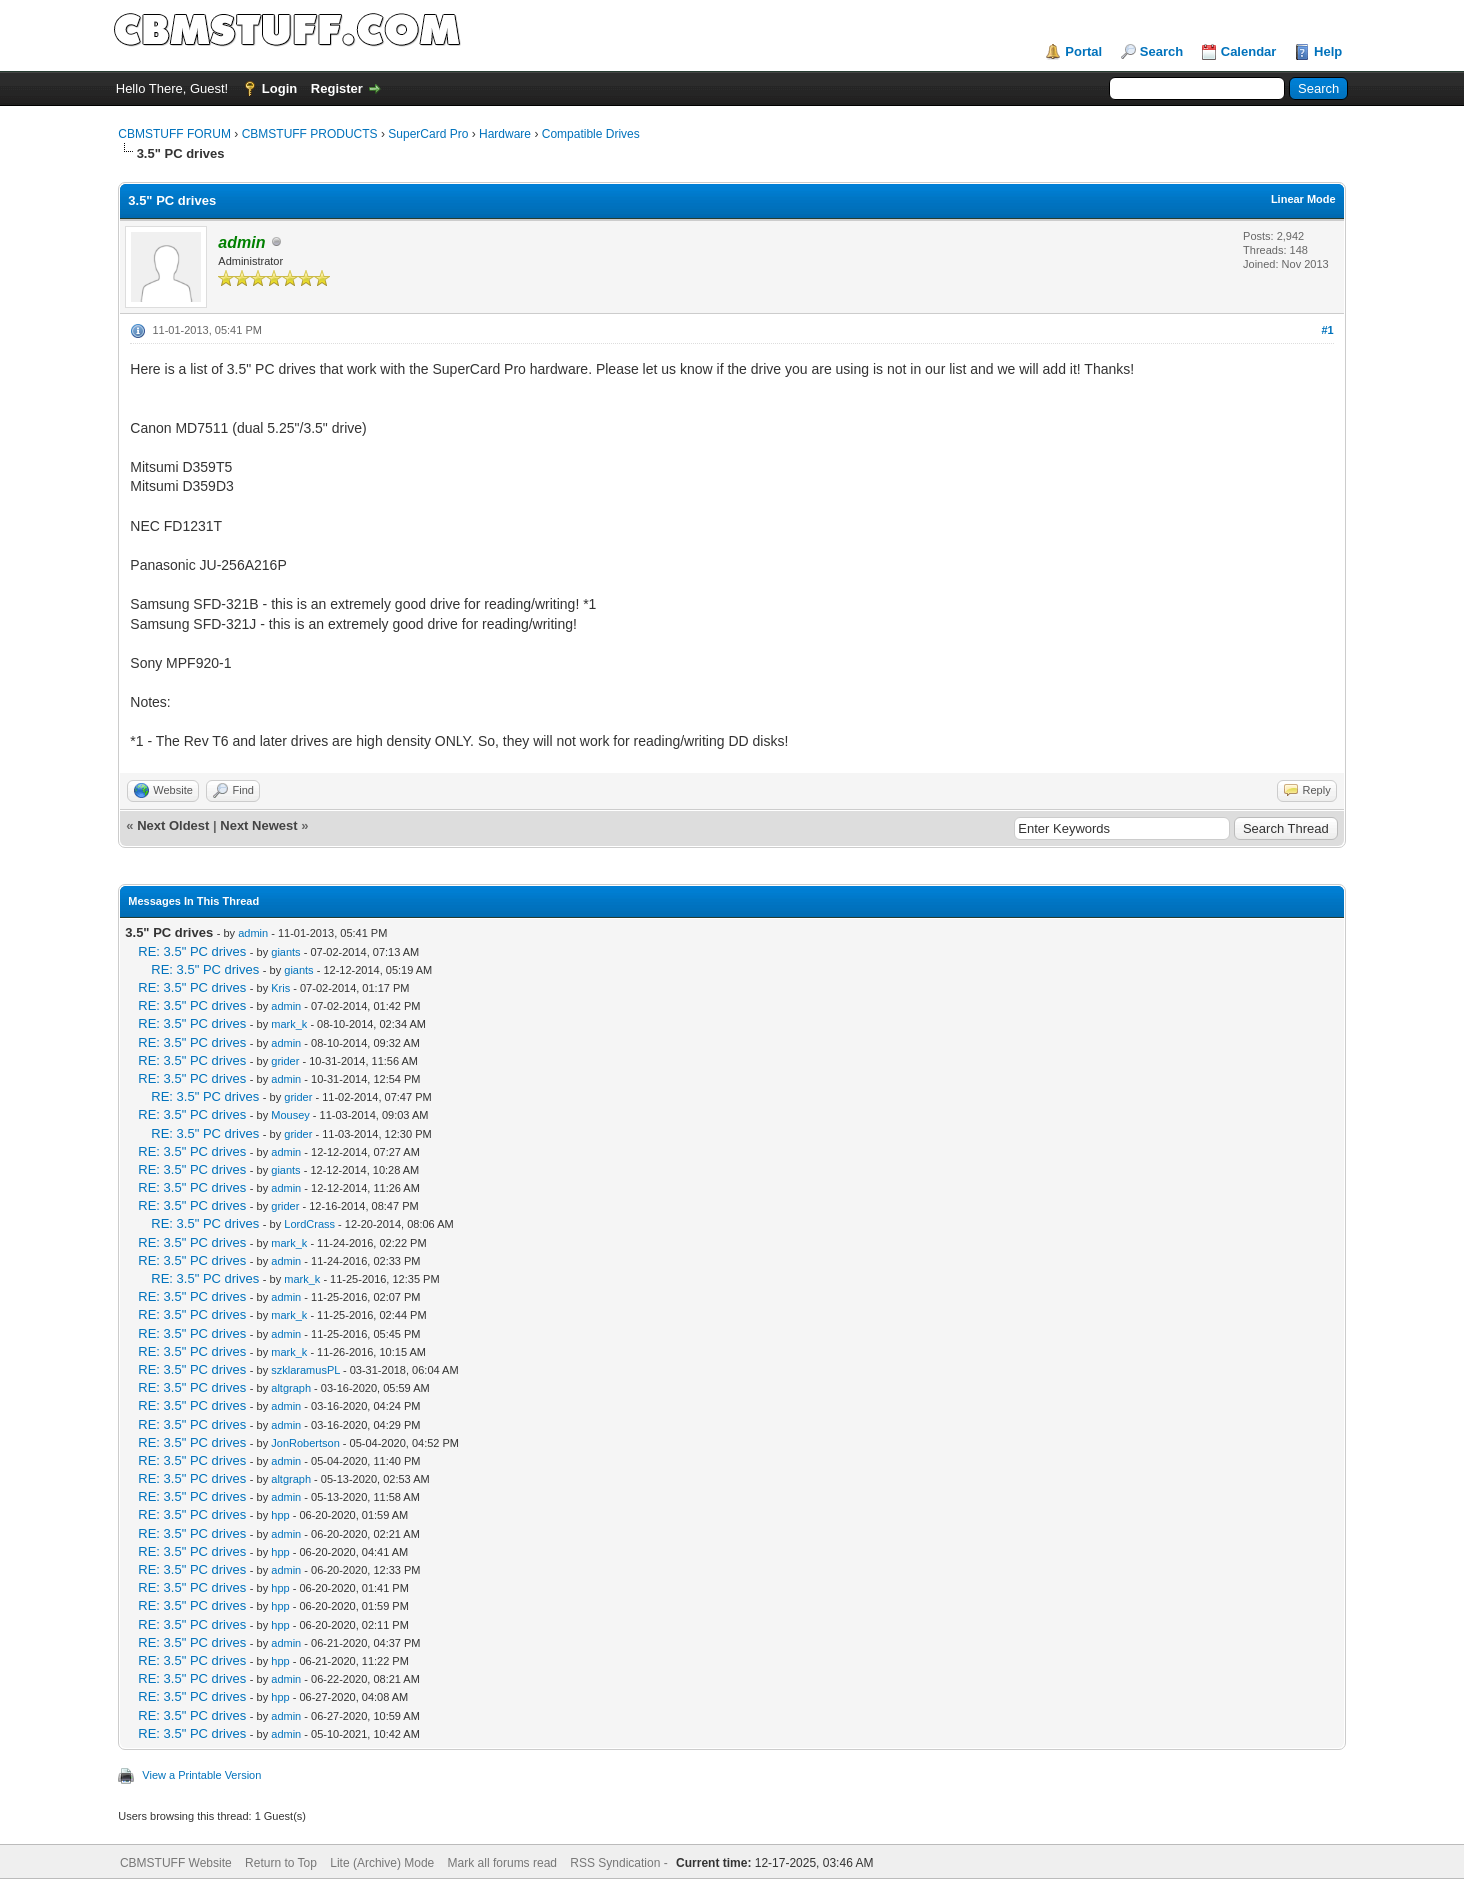 This screenshot has height=1898, width=1464. What do you see at coordinates (1249, 51) in the screenshot?
I see `Calendar` at bounding box center [1249, 51].